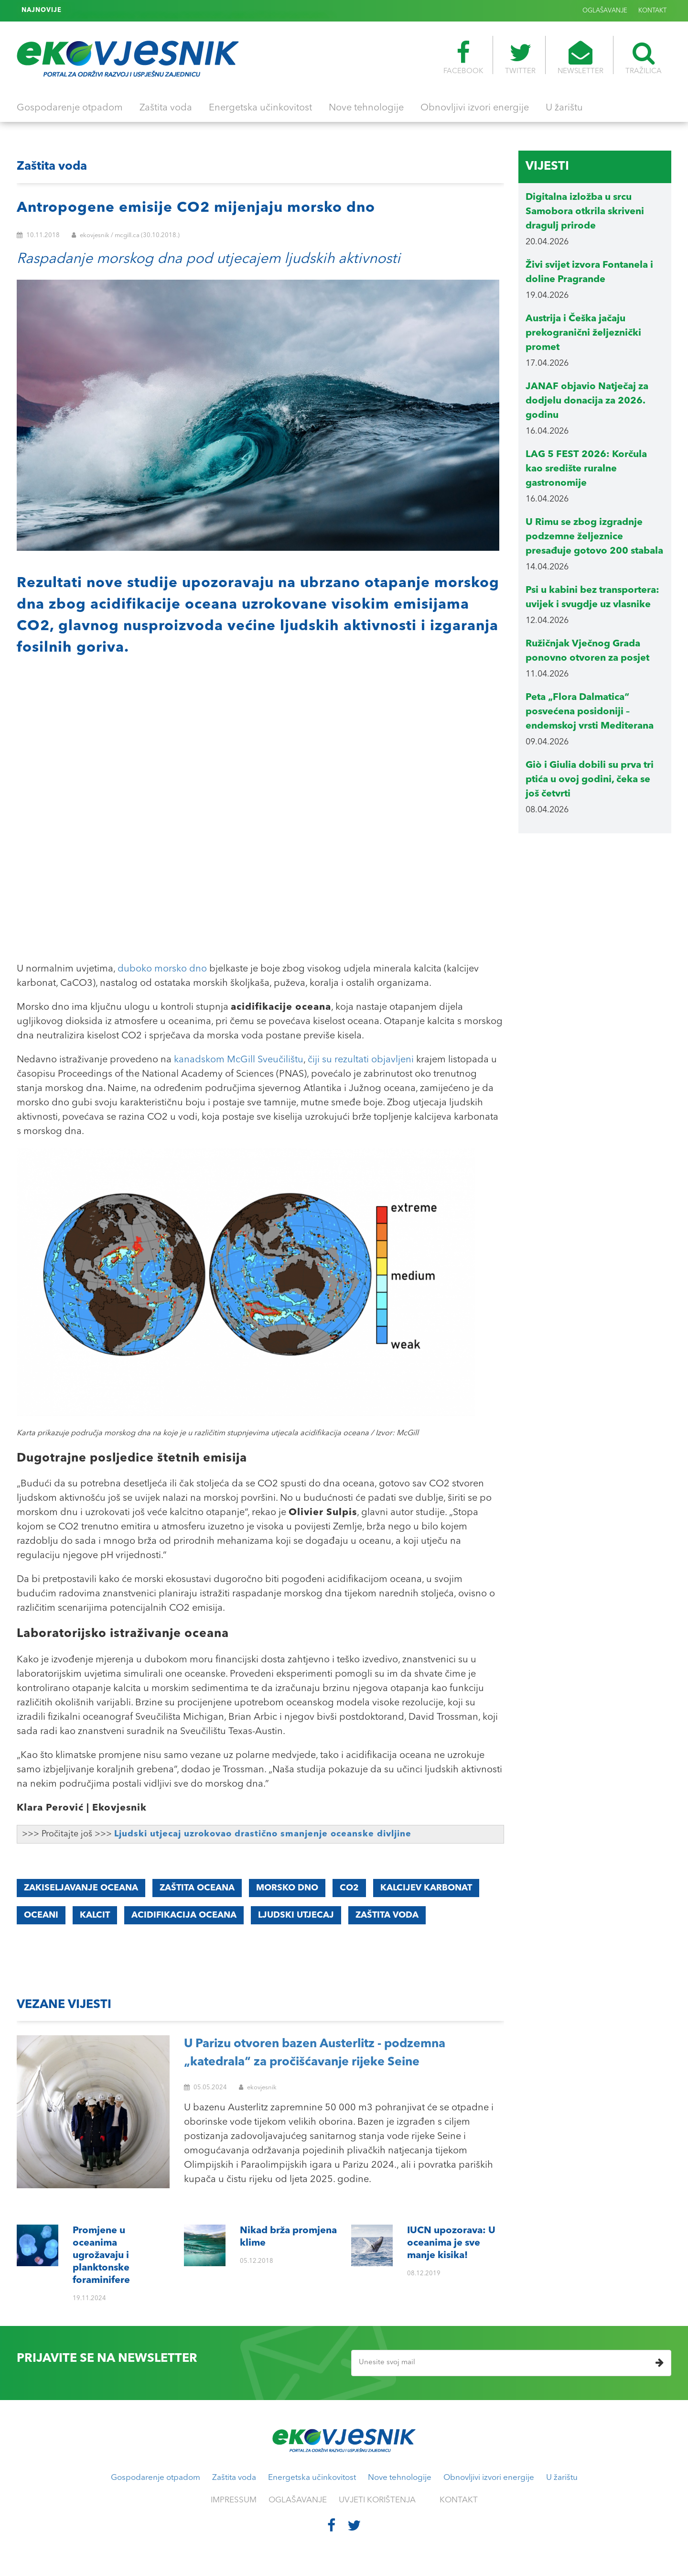  I want to click on Ljudski utjecaj uzrokovao drastično smanjenje oceanske divljine, so click(262, 1834).